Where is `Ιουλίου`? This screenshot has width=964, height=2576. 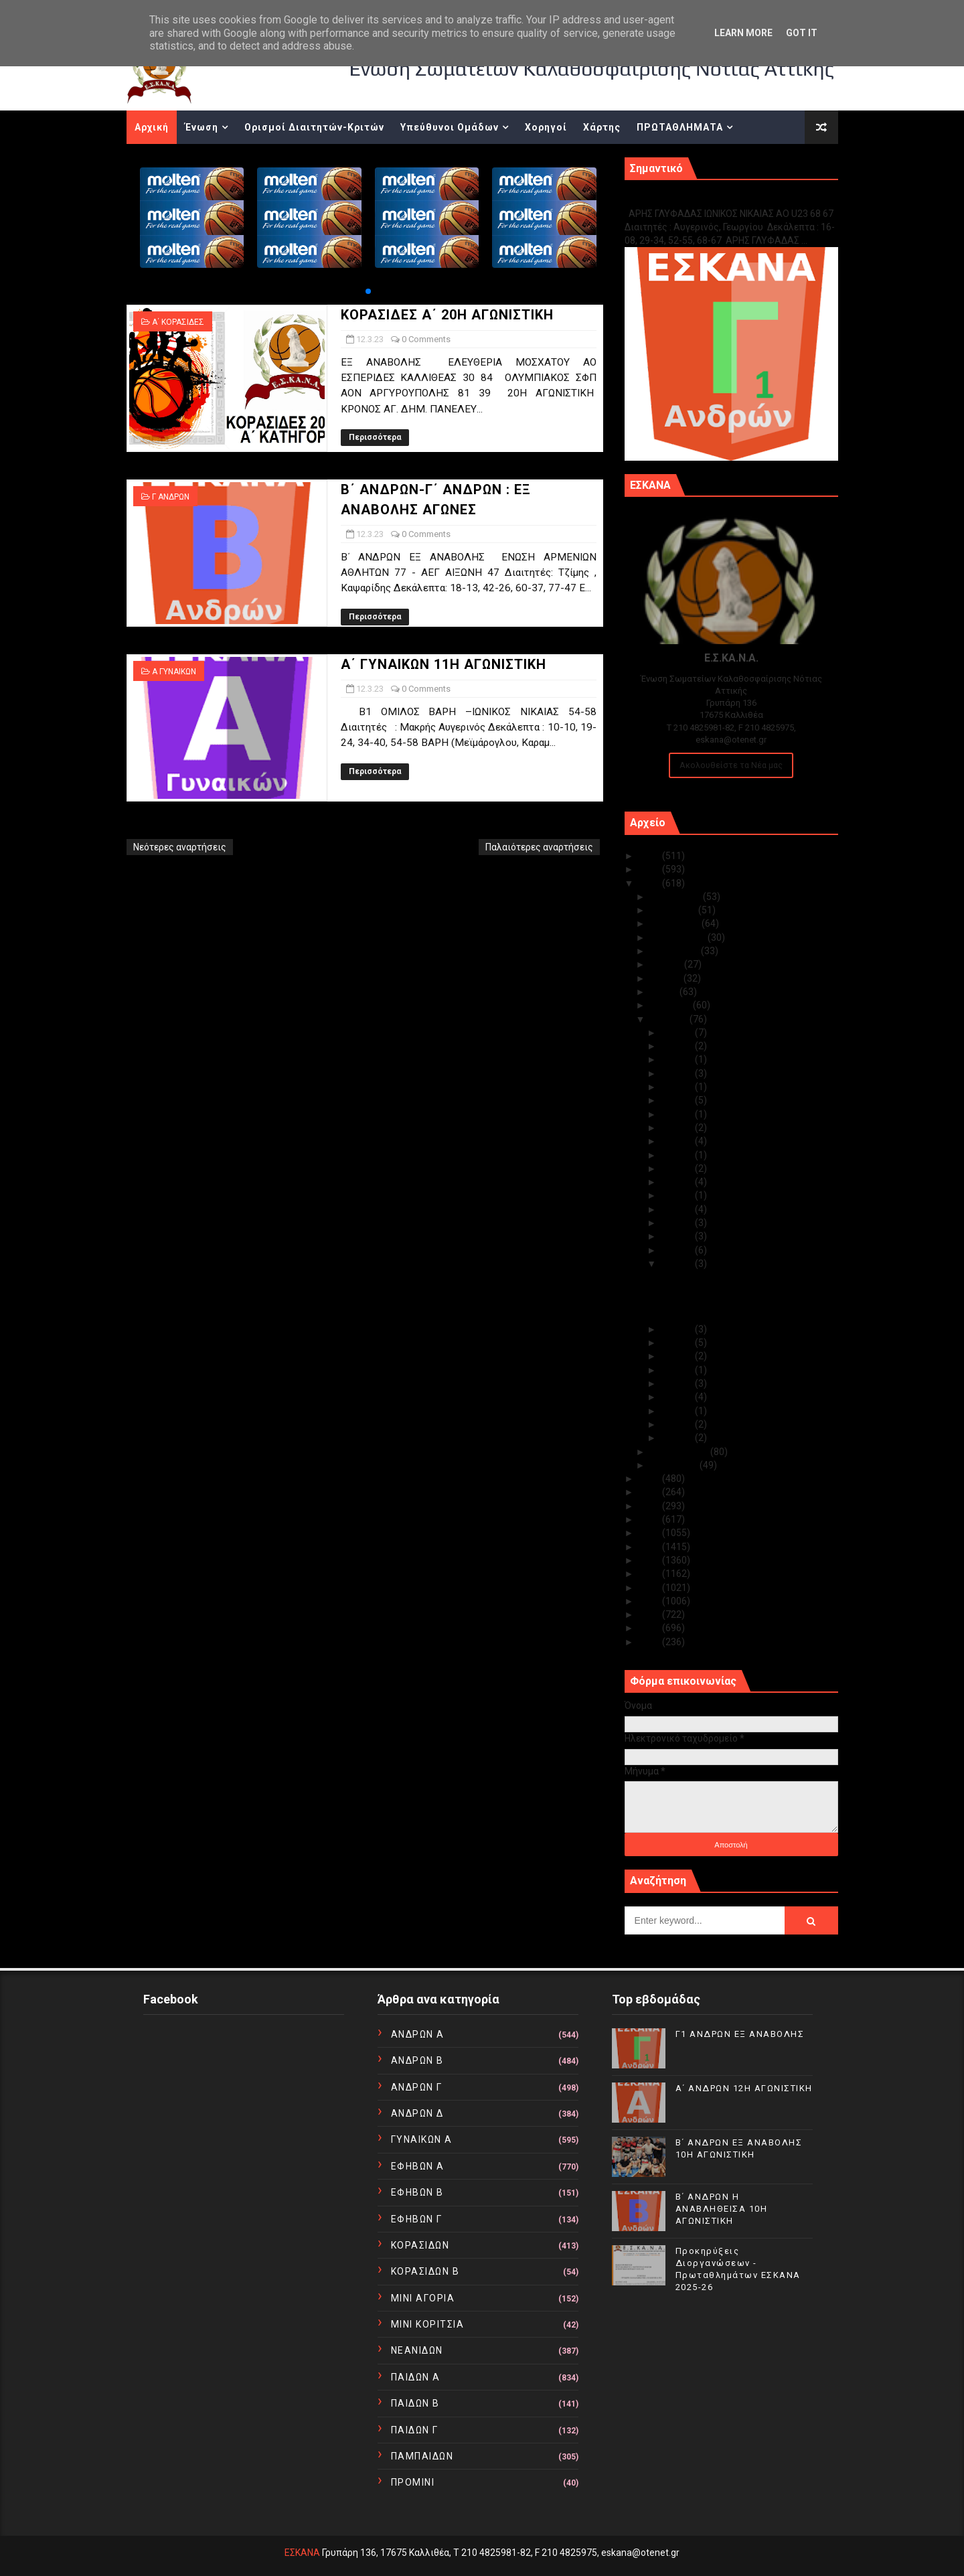 Ιουλίου is located at coordinates (667, 964).